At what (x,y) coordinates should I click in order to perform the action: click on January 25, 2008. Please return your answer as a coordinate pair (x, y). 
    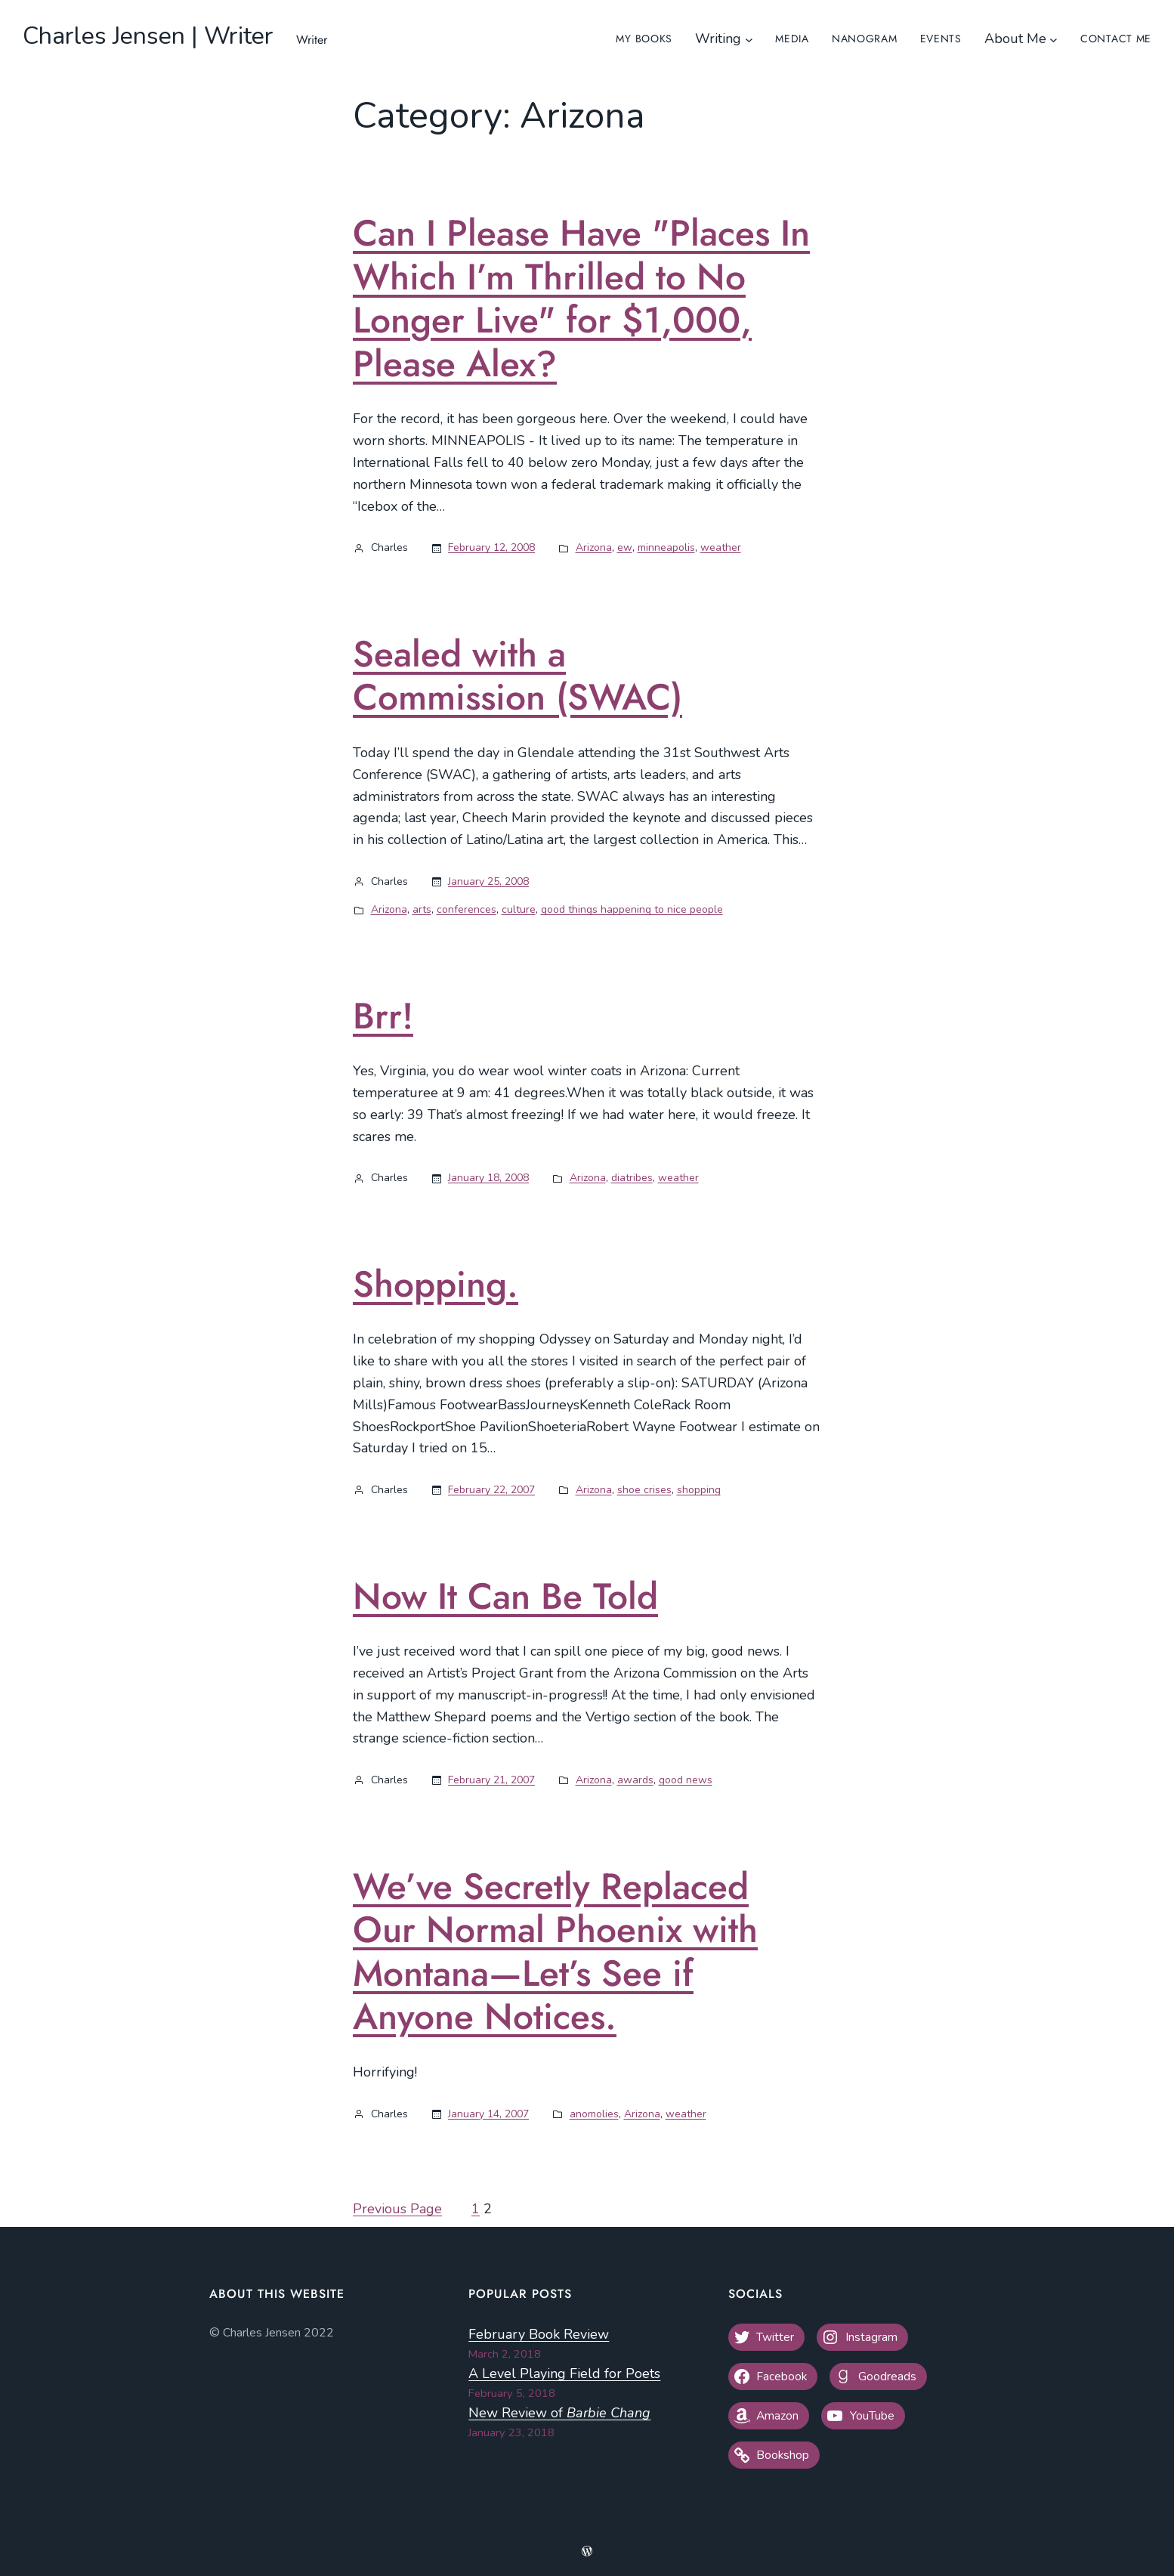
    Looking at the image, I should click on (488, 881).